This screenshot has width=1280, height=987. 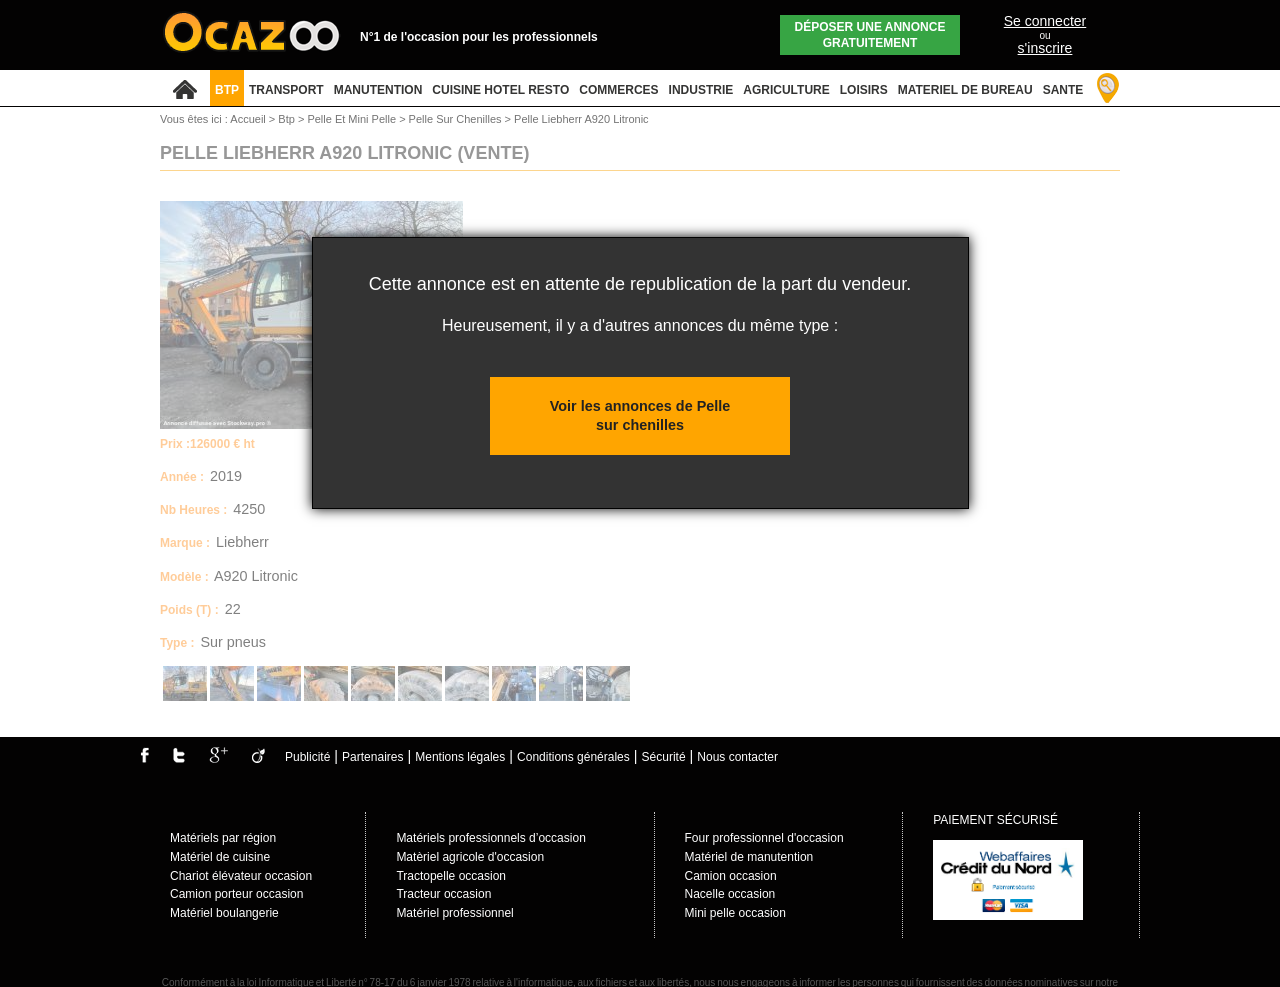 What do you see at coordinates (731, 876) in the screenshot?
I see `Camion occasion` at bounding box center [731, 876].